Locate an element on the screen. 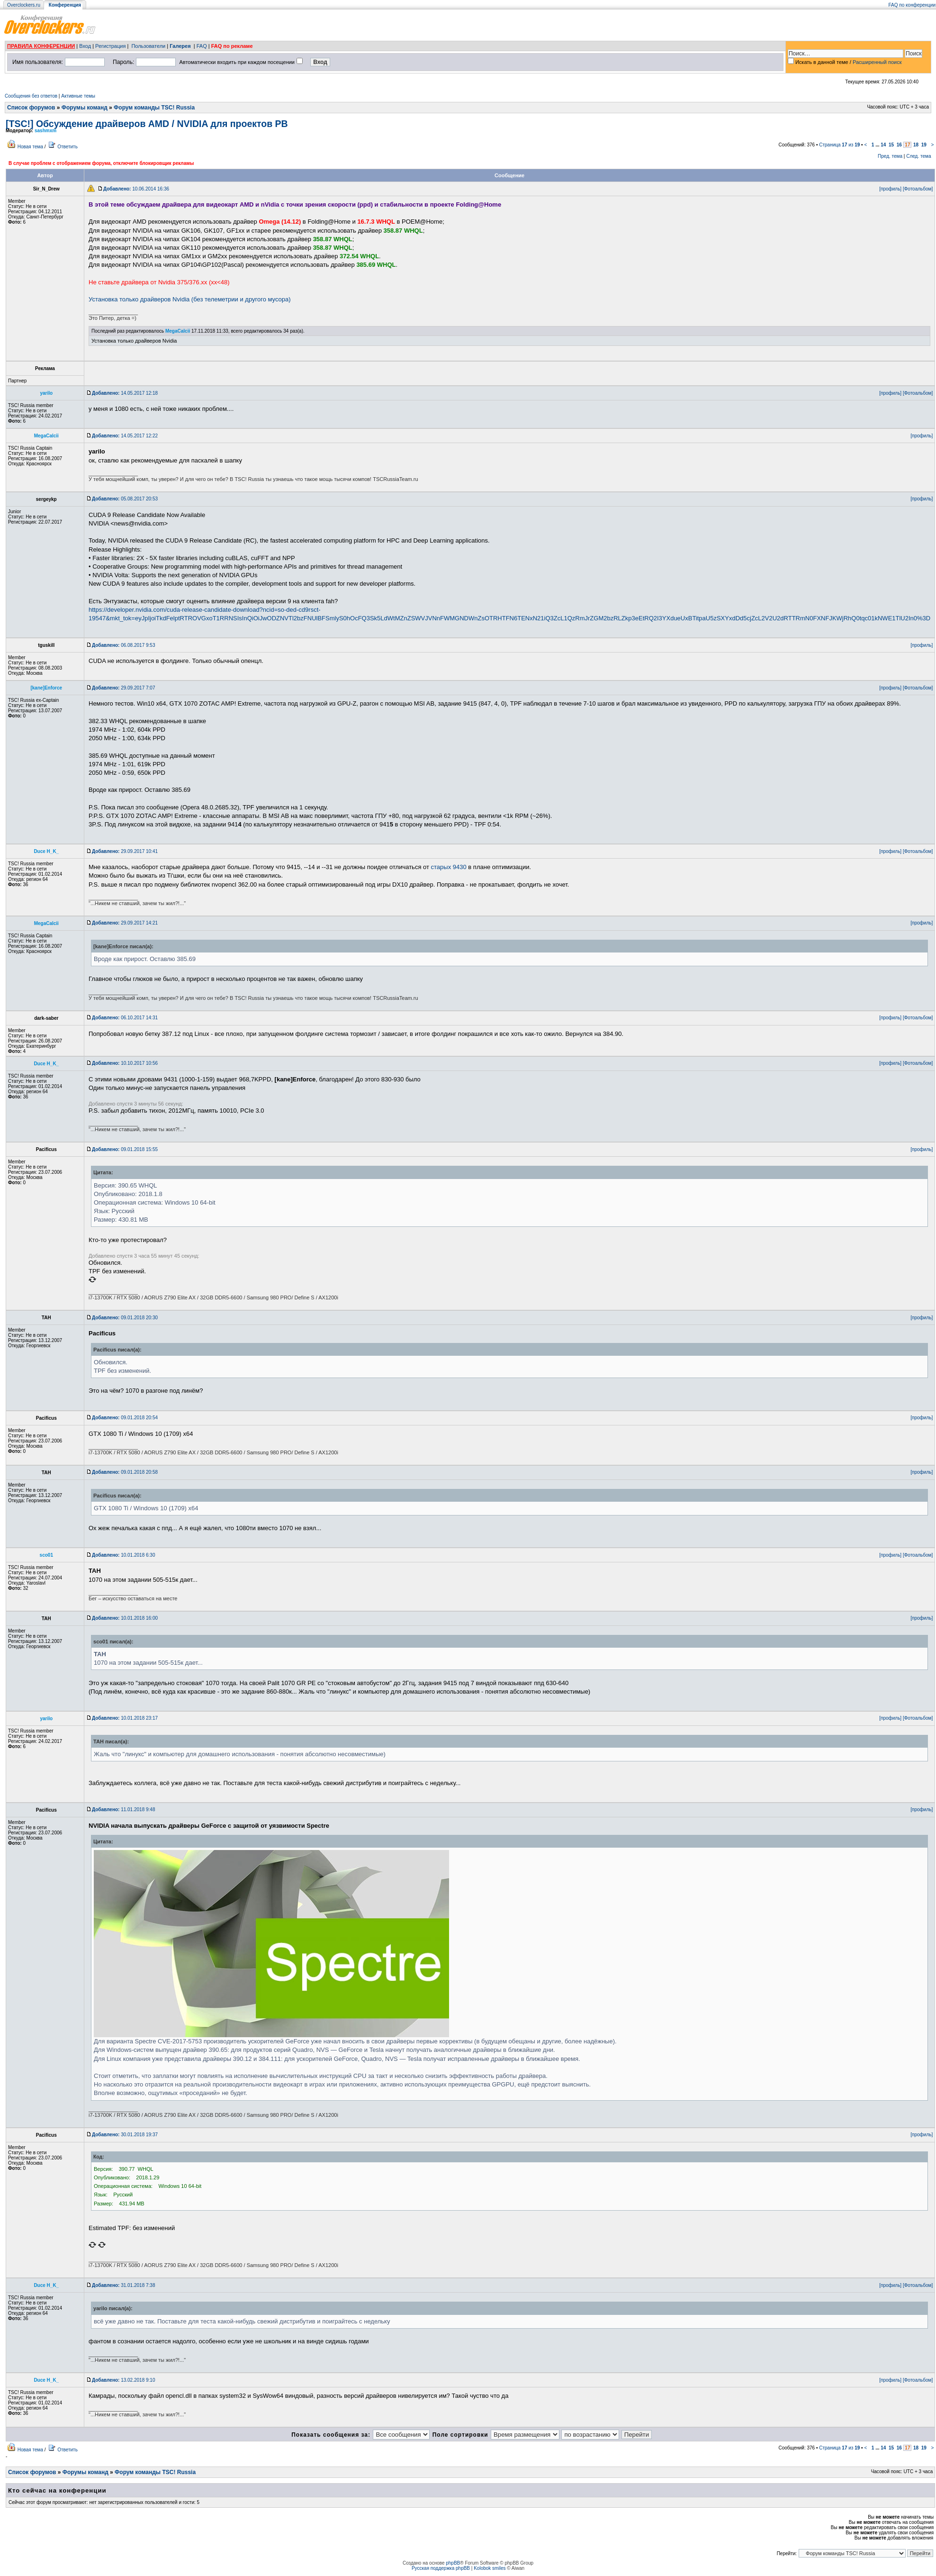 The width and height of the screenshot is (936, 2576). 14.05.2017 12:22 is located at coordinates (125, 435).